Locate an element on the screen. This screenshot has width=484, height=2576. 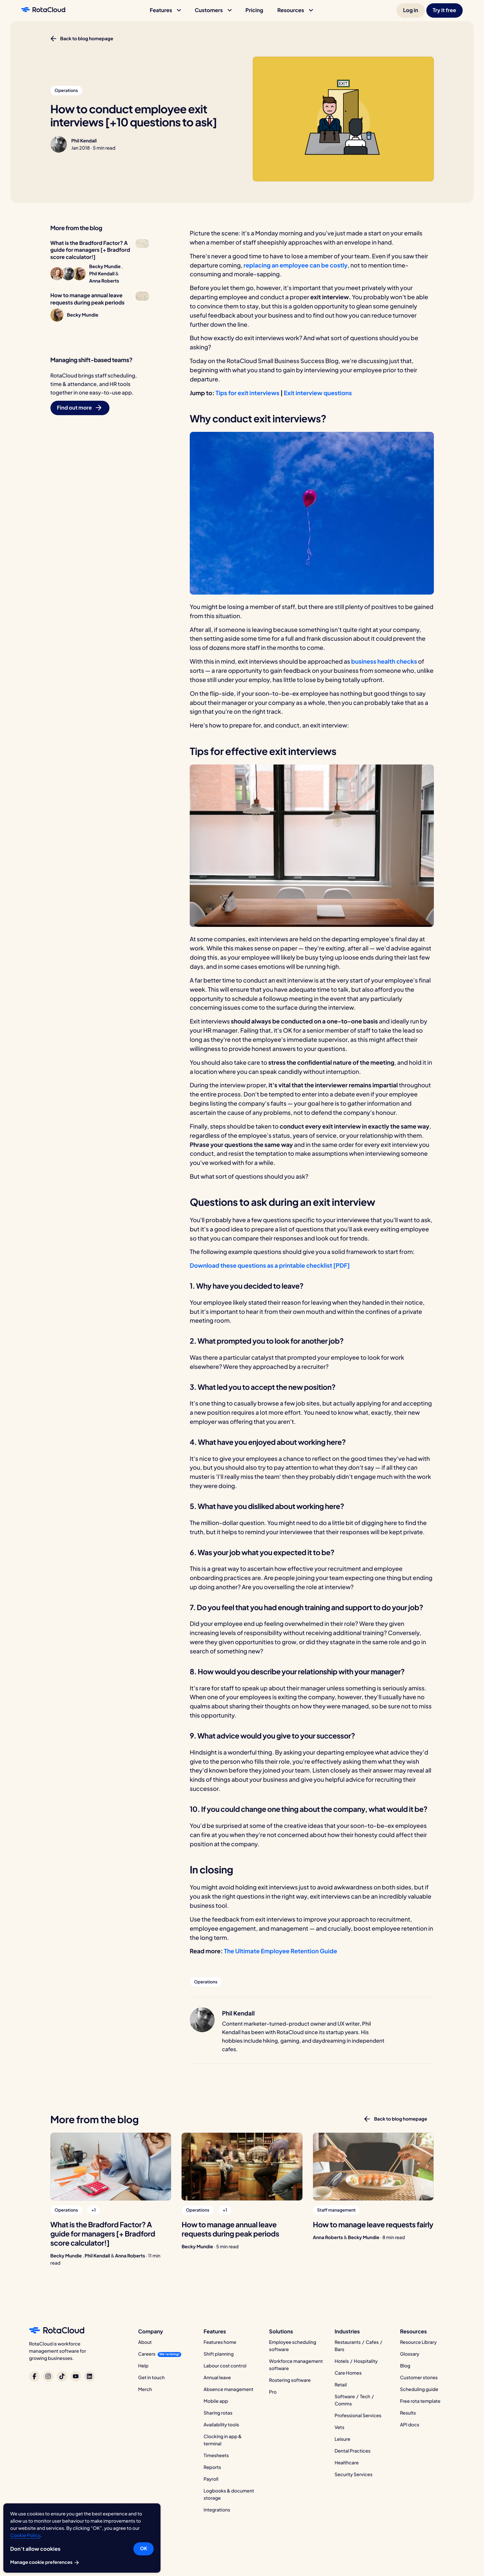
Shift planning is located at coordinates (218, 2354).